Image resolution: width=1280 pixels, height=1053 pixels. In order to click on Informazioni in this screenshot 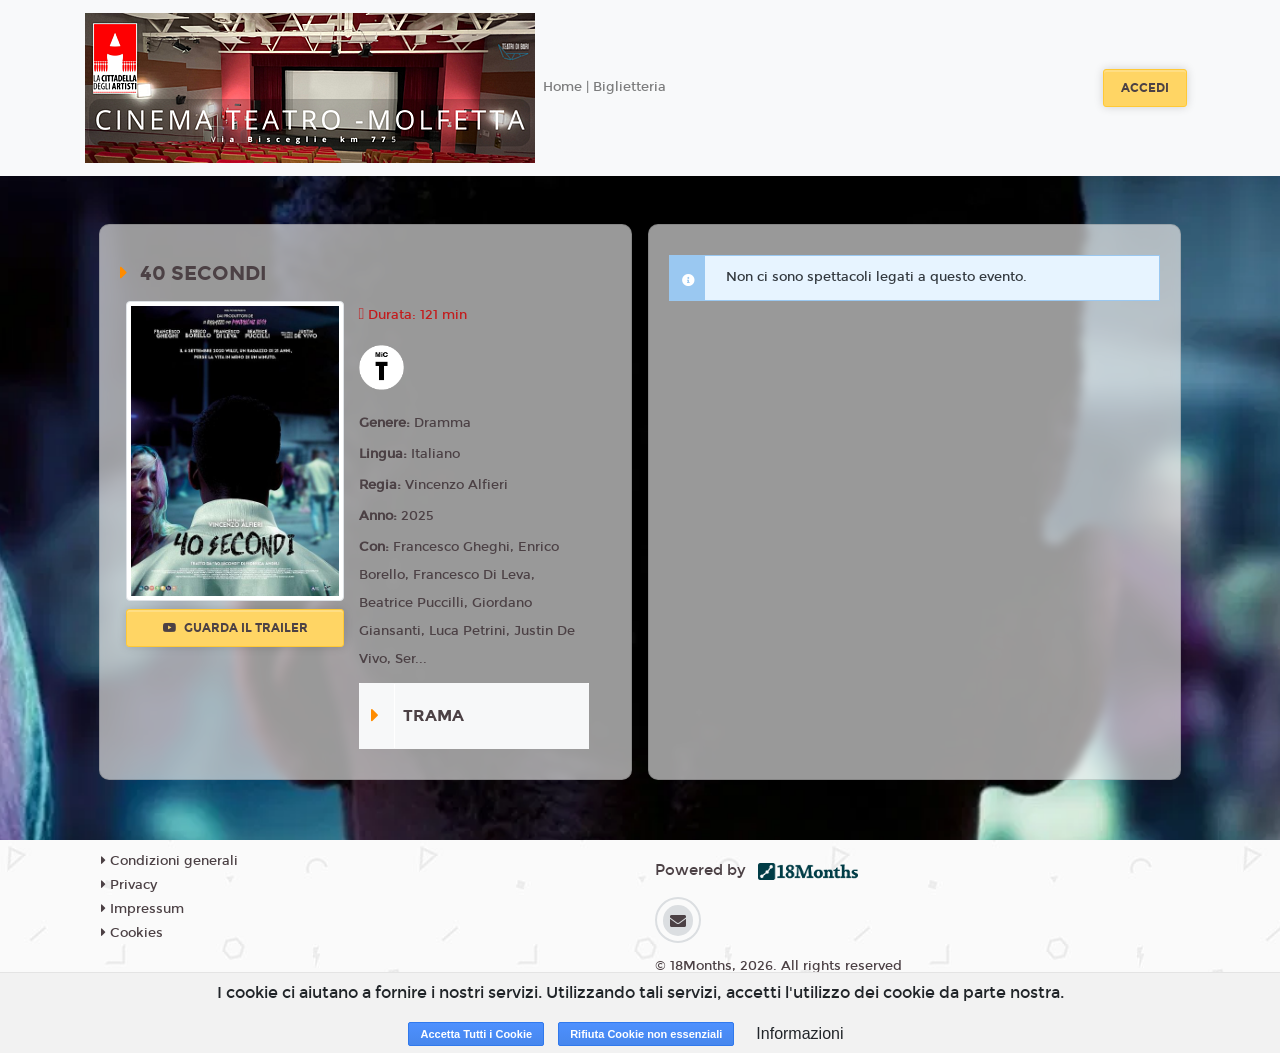, I will do `click(799, 1033)`.